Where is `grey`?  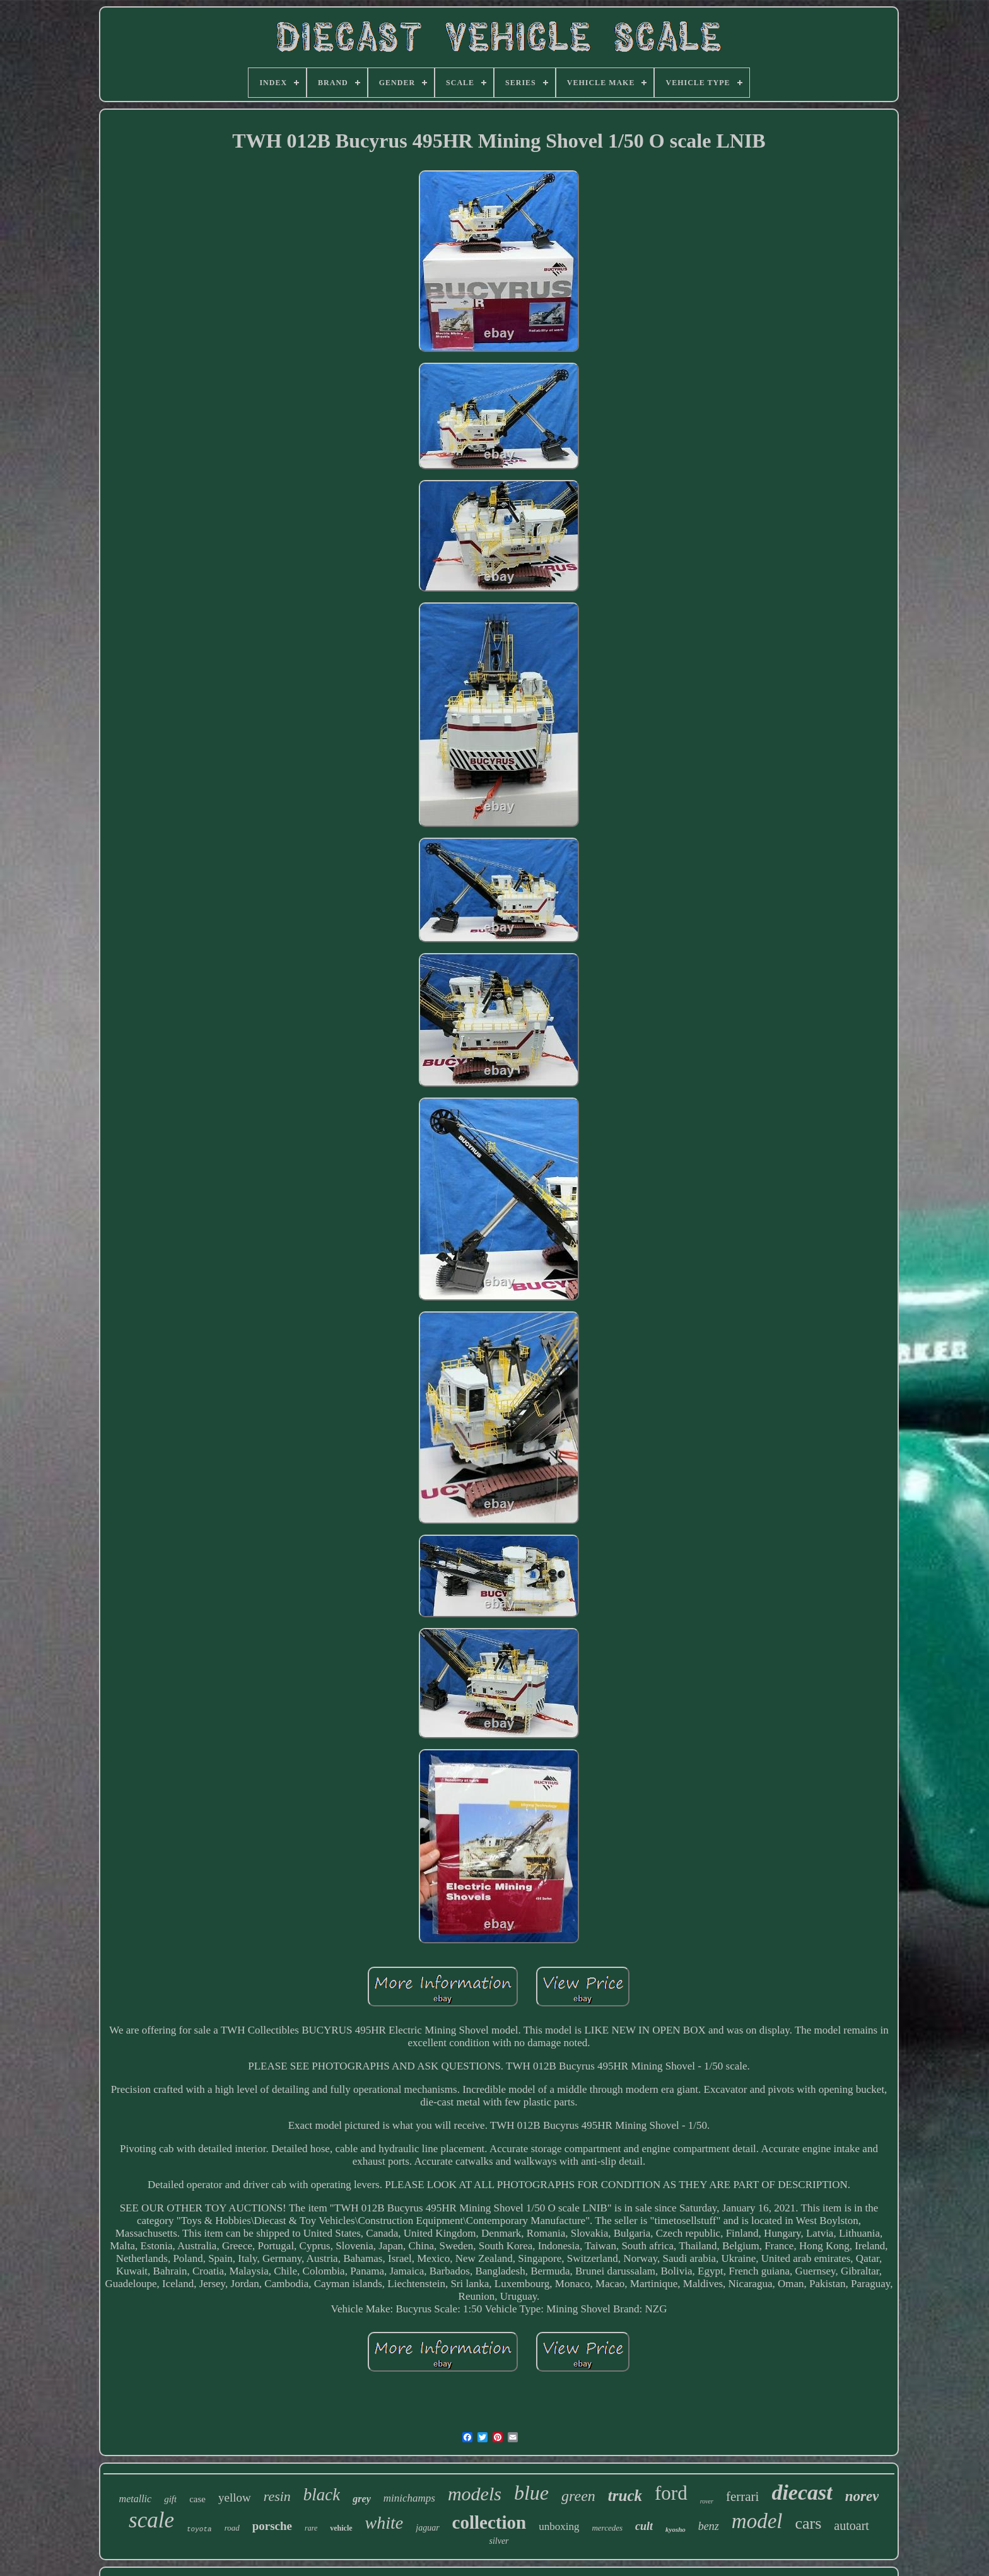
grey is located at coordinates (361, 2498).